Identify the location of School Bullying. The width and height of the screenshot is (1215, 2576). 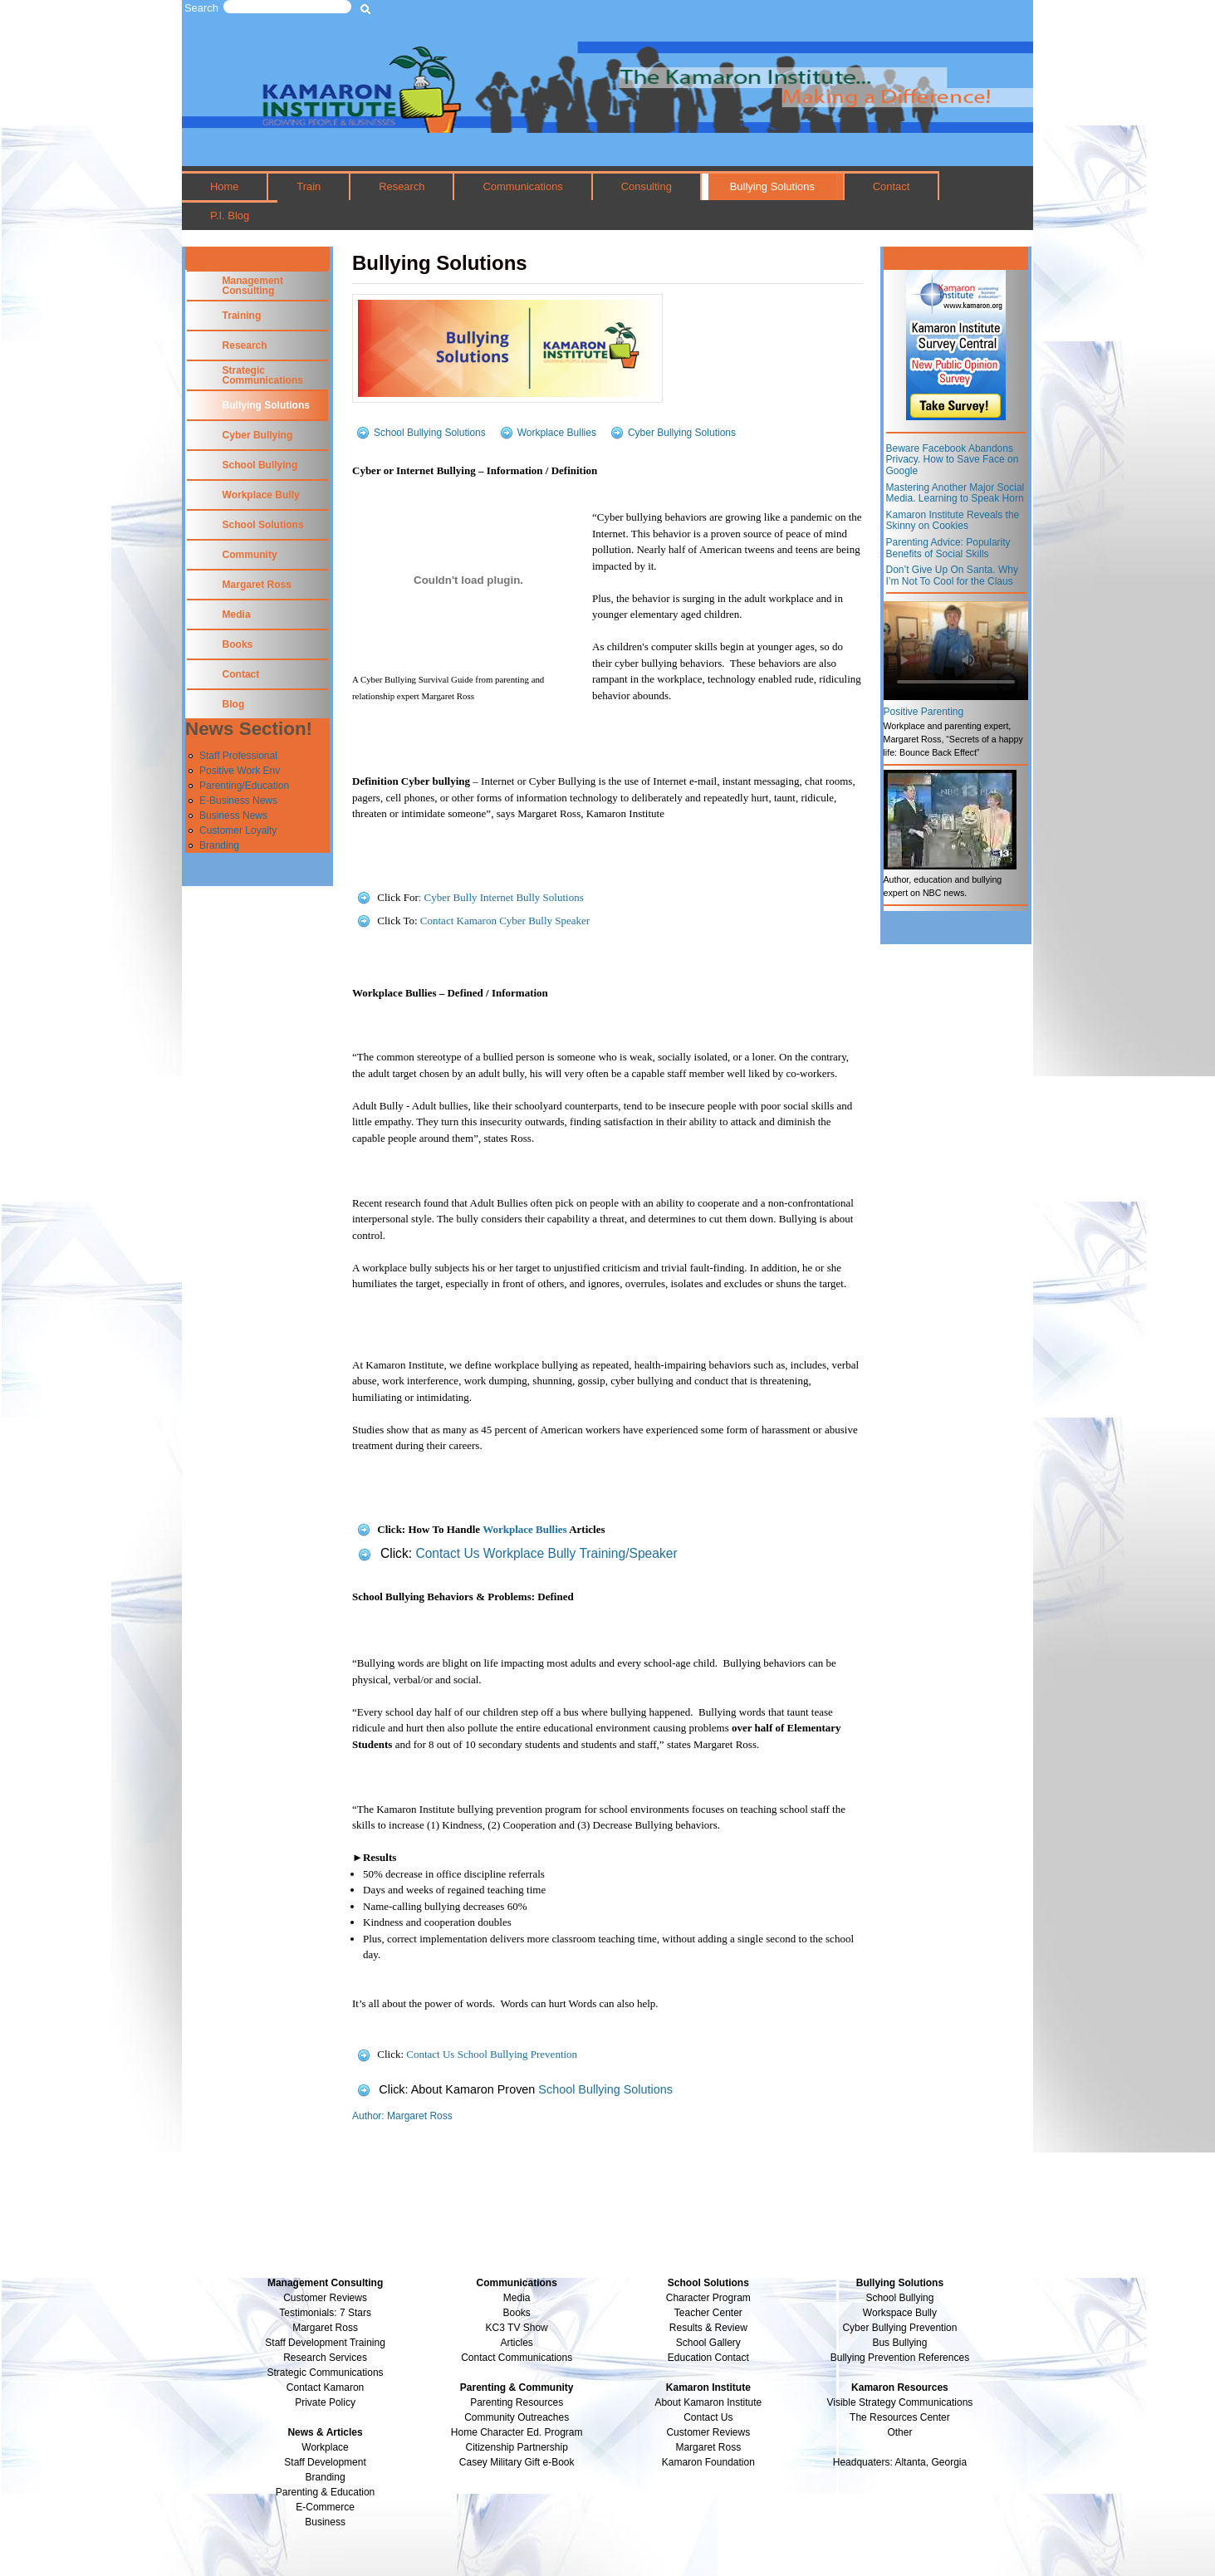
(260, 465).